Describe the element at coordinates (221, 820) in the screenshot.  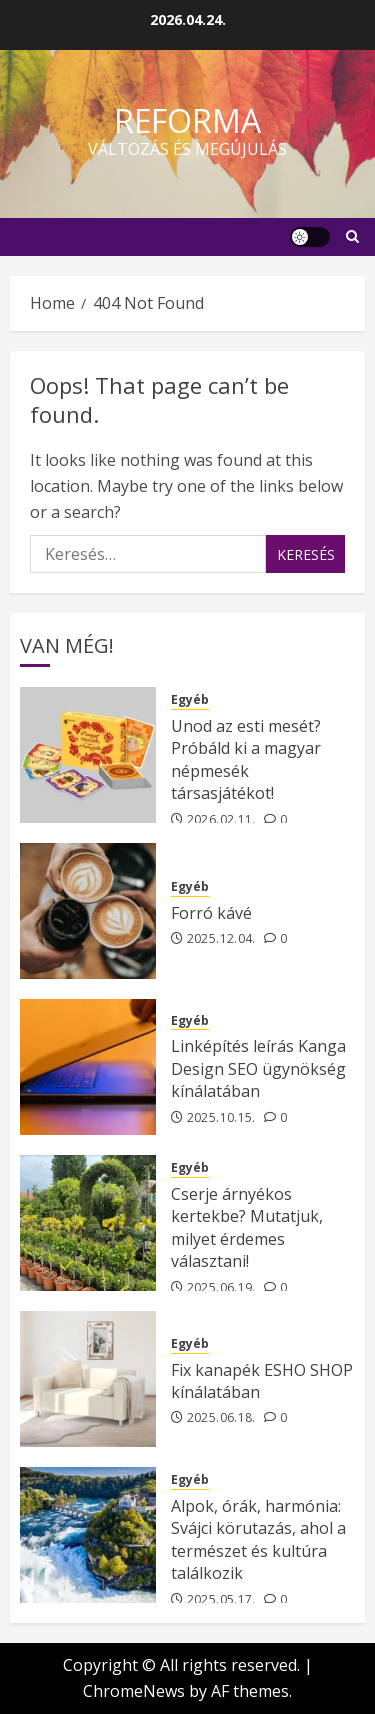
I see `2026.02.11.` at that location.